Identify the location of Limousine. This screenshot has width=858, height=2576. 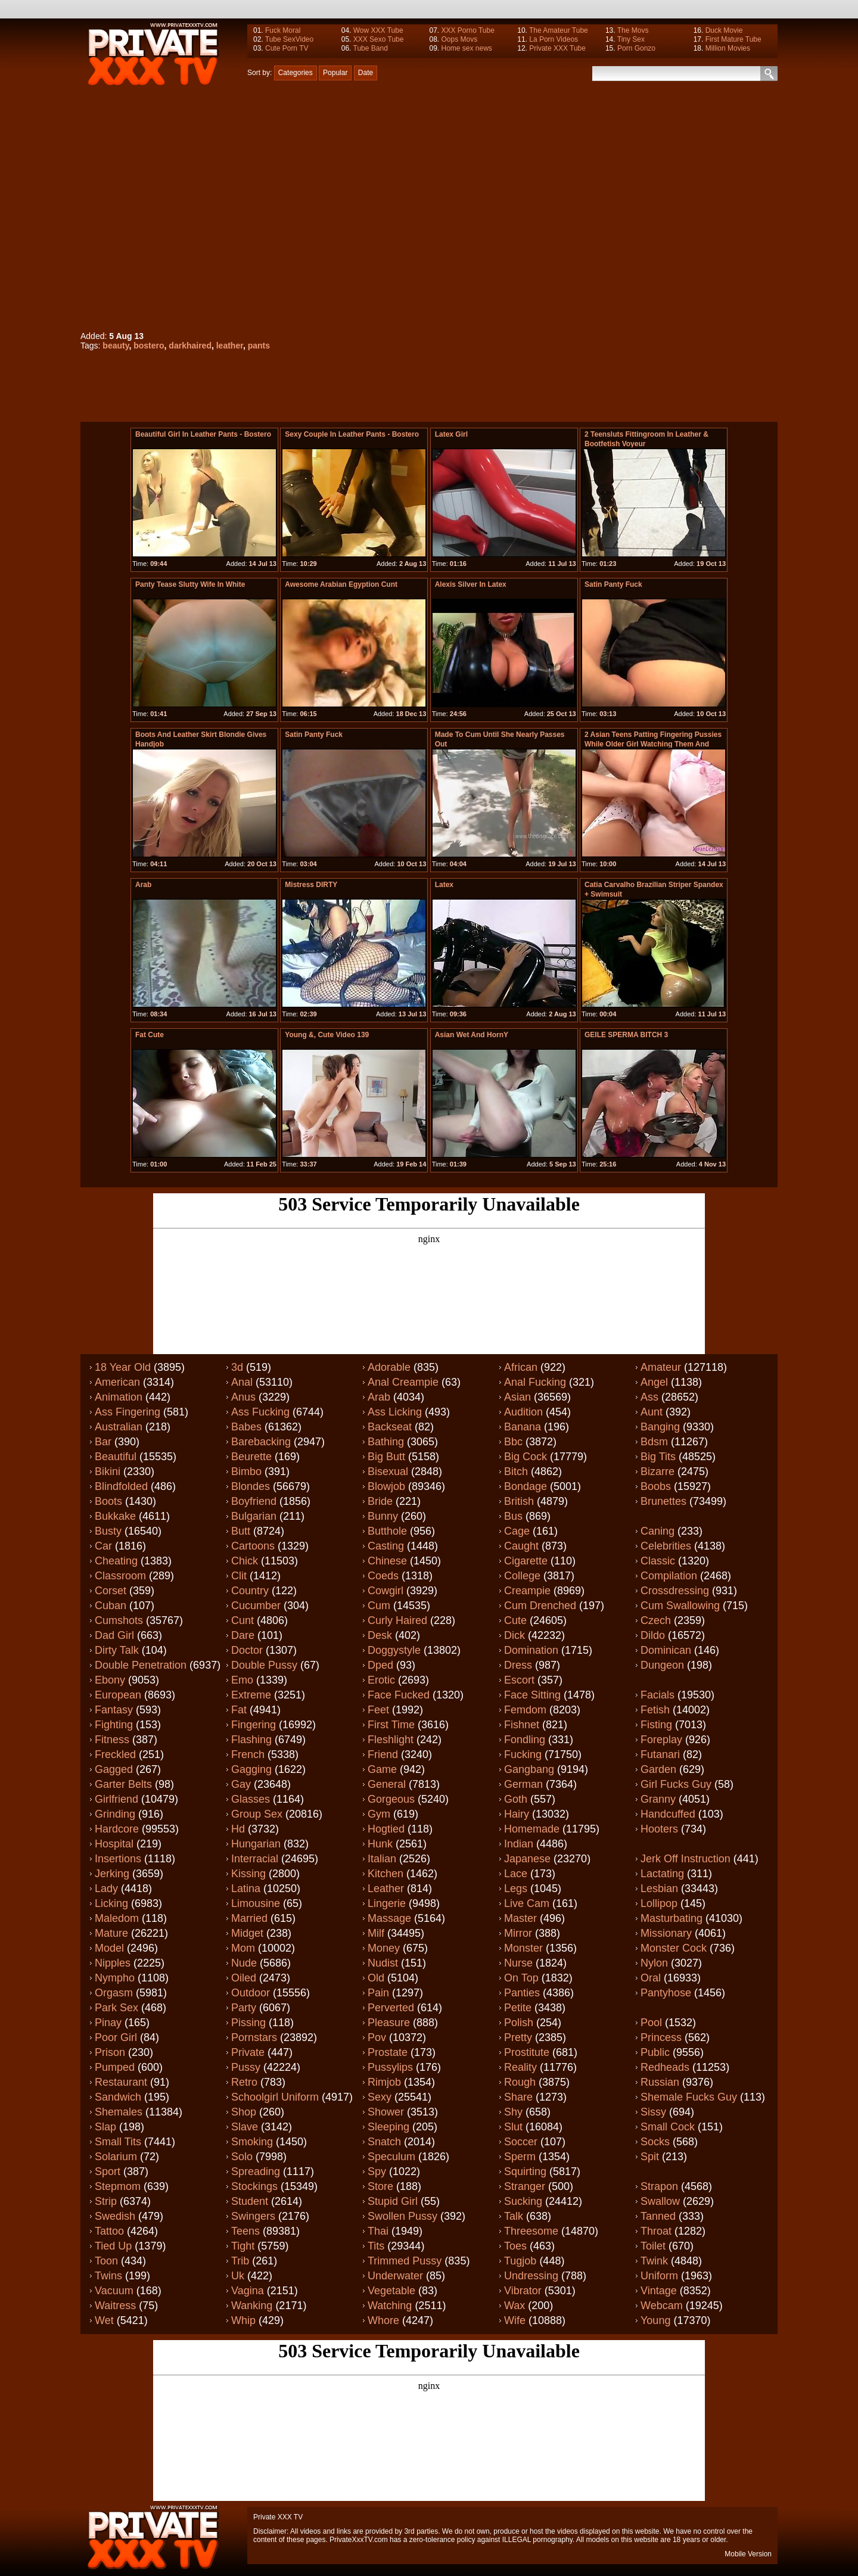
(255, 1903).